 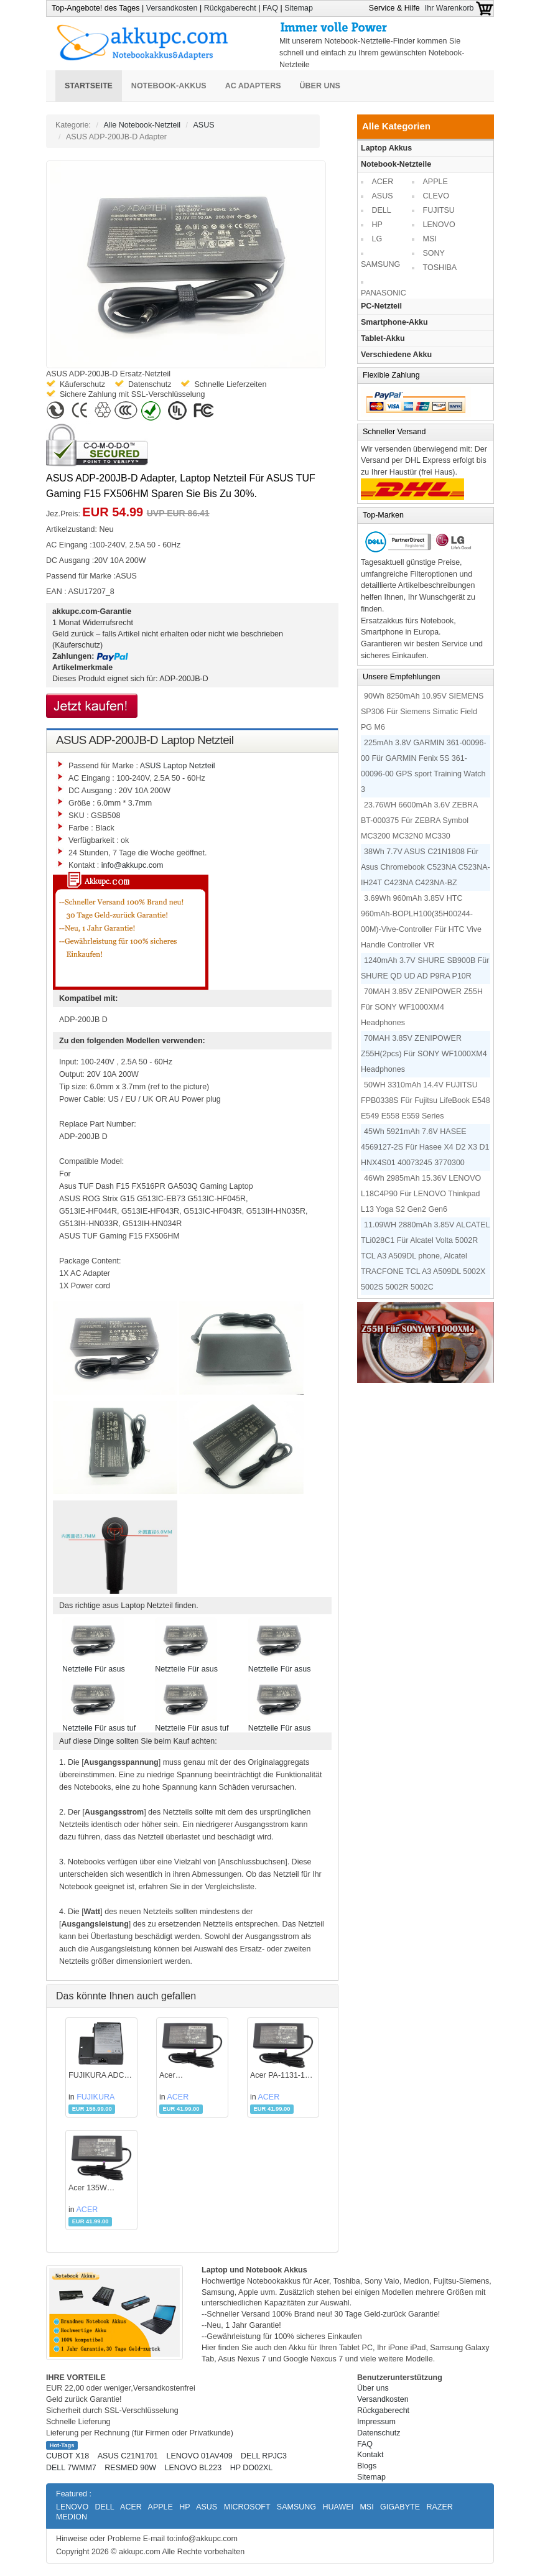 I want to click on CUBOT X18, so click(x=67, y=2456).